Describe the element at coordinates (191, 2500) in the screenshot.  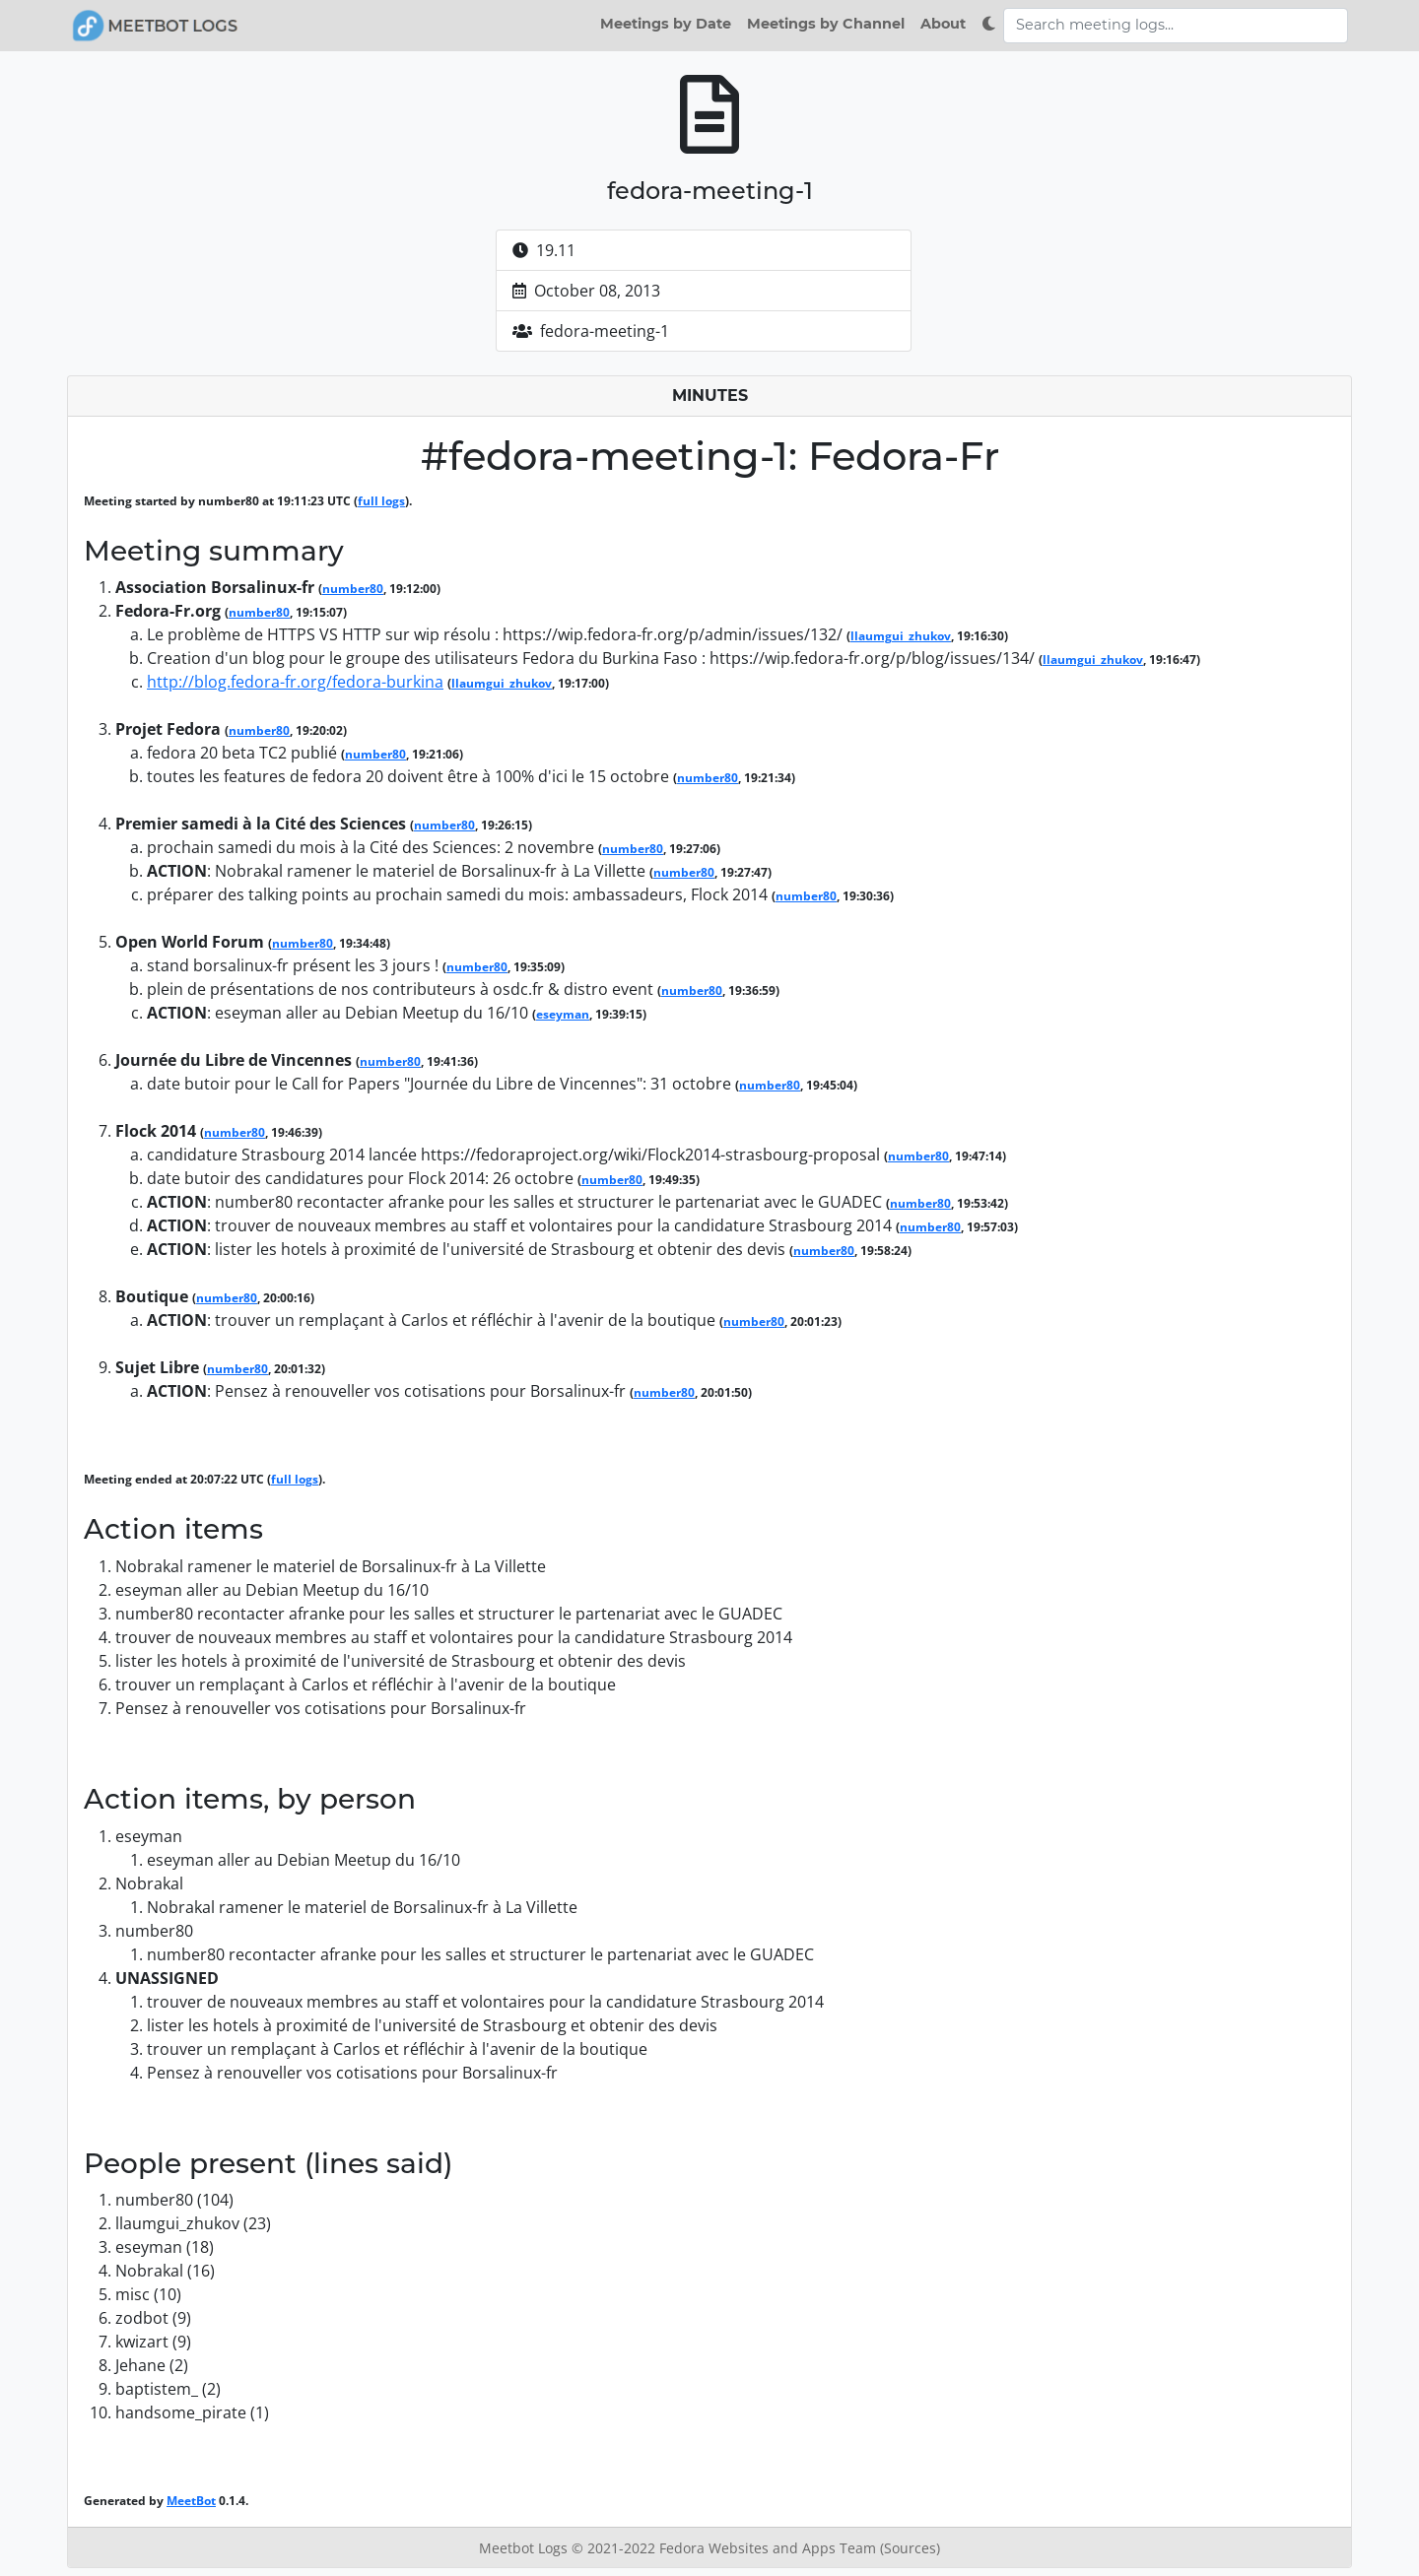
I see `MeetBot` at that location.